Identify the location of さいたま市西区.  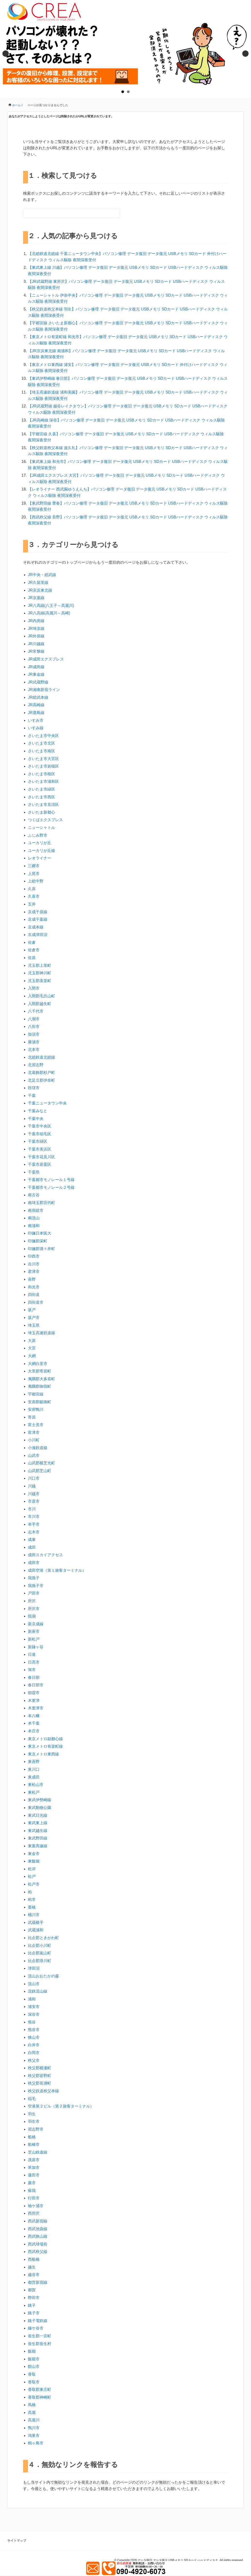
(41, 797).